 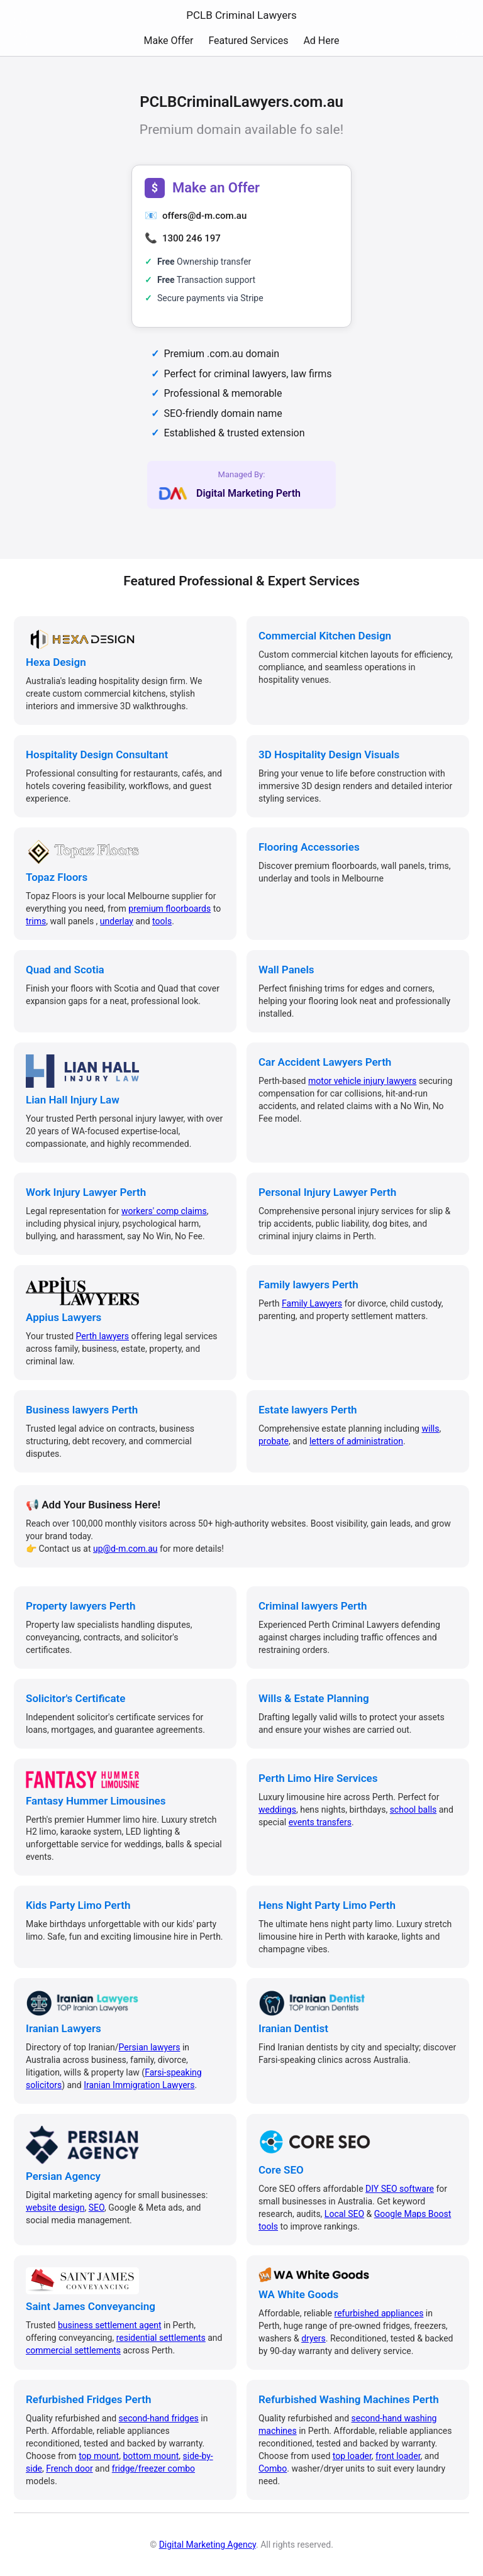 What do you see at coordinates (82, 1409) in the screenshot?
I see `Business lawyers Perth` at bounding box center [82, 1409].